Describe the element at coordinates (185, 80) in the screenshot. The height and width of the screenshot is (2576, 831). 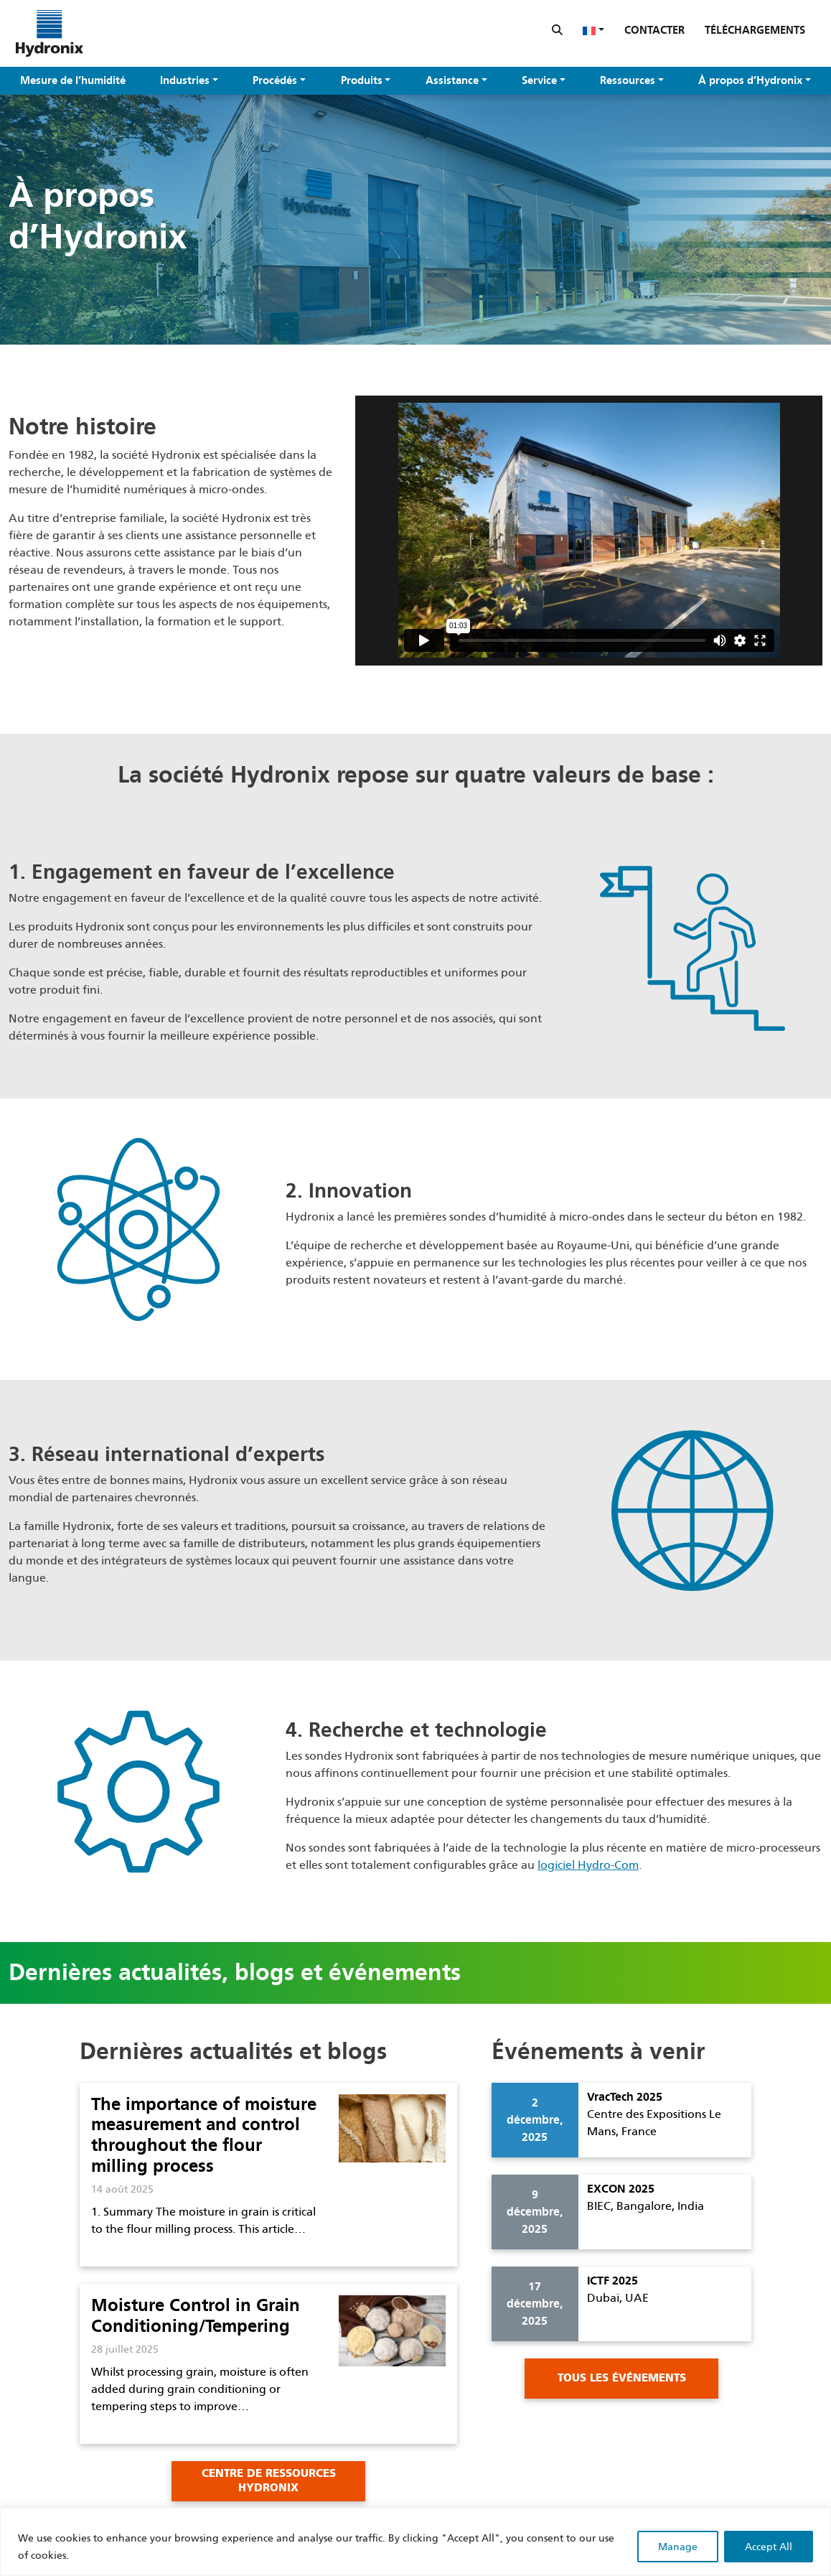
I see `Industries` at that location.